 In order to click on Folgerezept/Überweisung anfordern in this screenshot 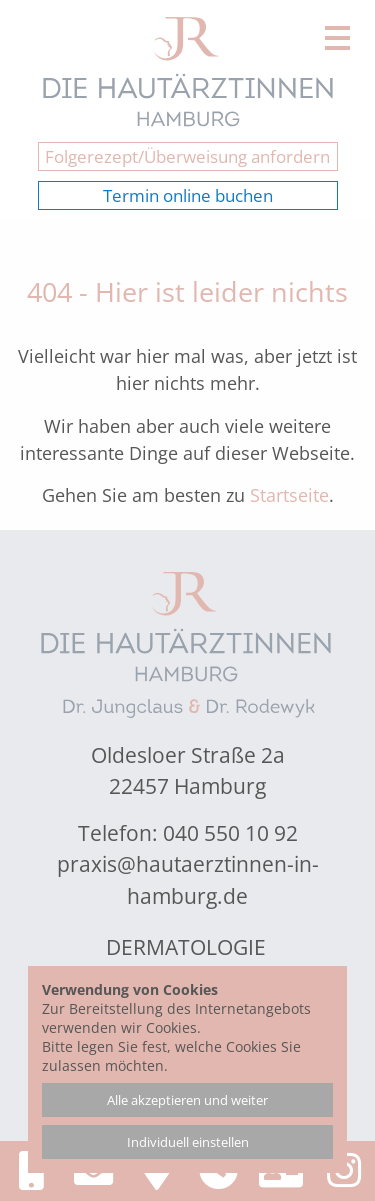, I will do `click(187, 156)`.